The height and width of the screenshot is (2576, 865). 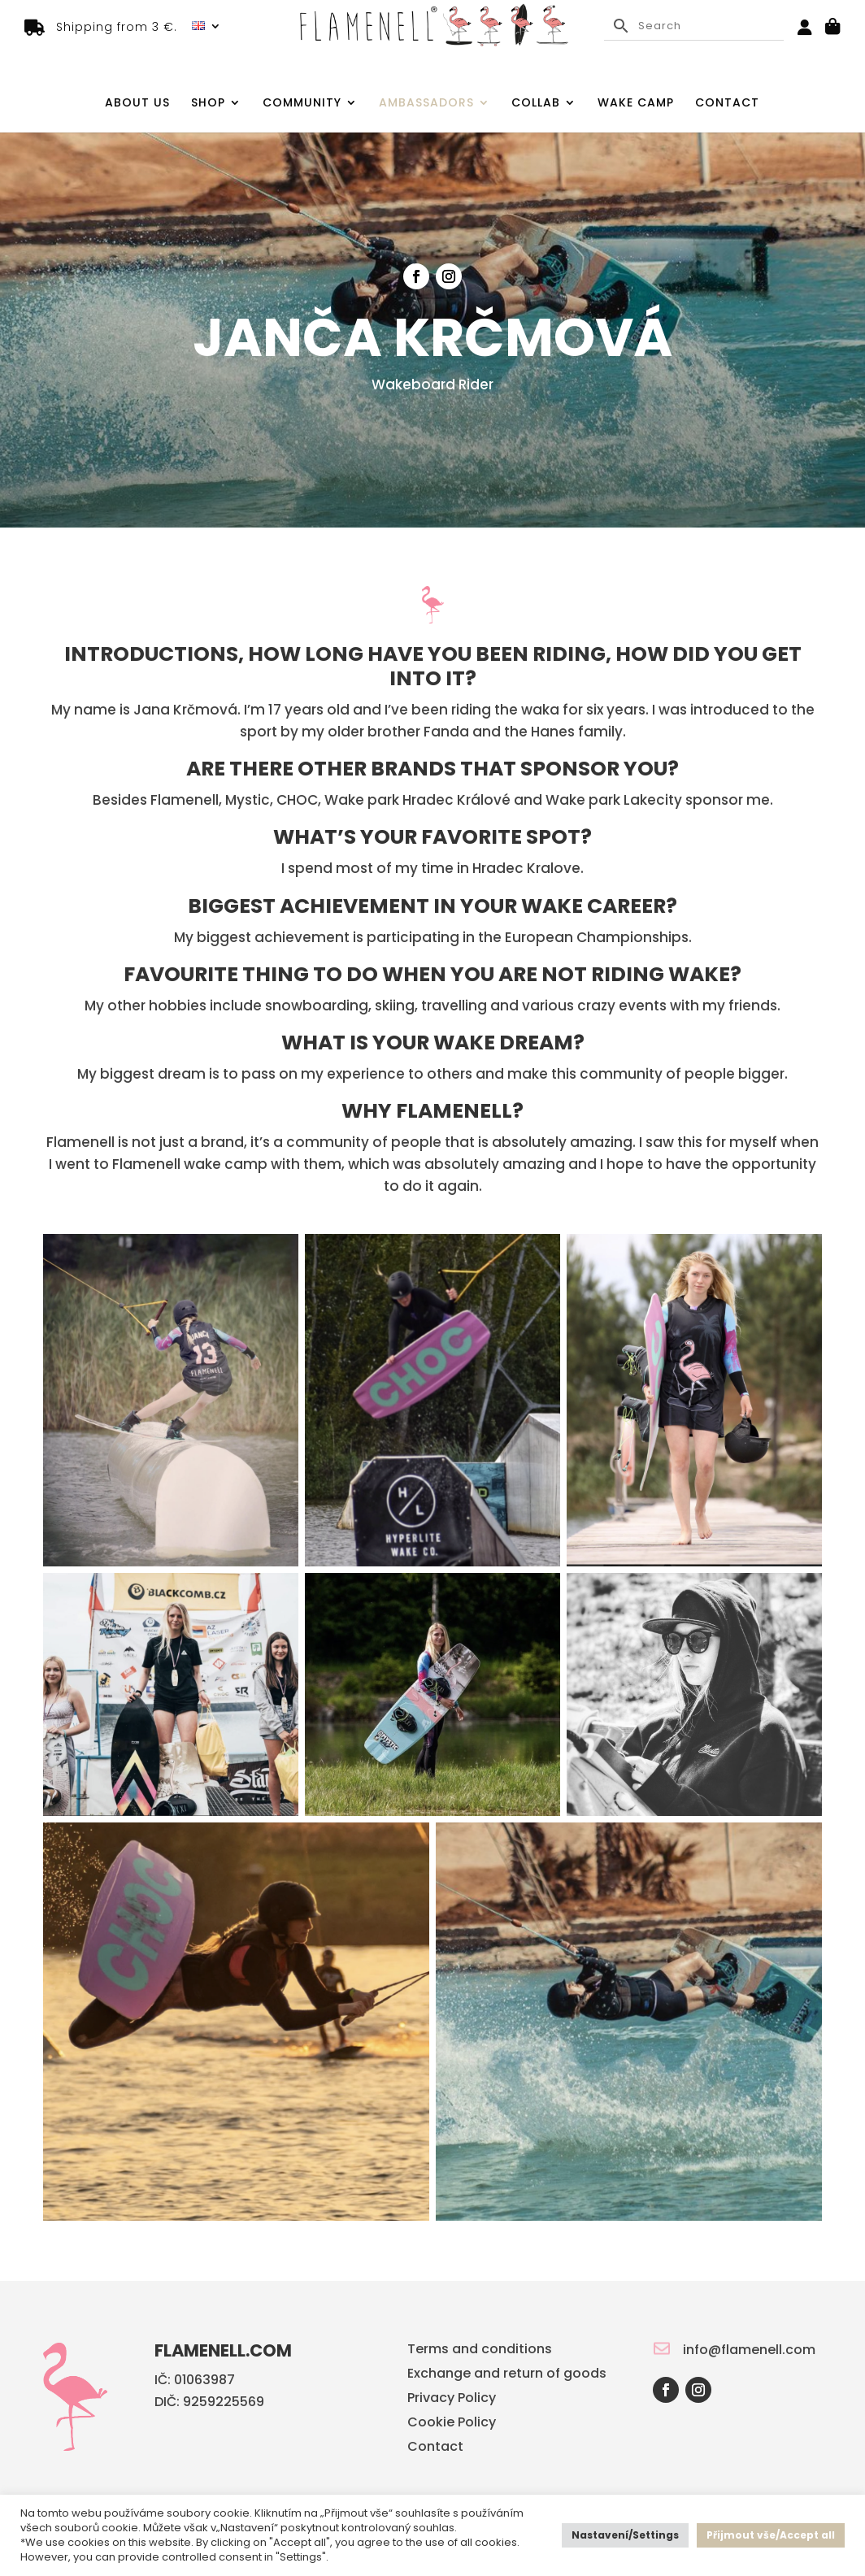 What do you see at coordinates (636, 104) in the screenshot?
I see `Wake camp` at bounding box center [636, 104].